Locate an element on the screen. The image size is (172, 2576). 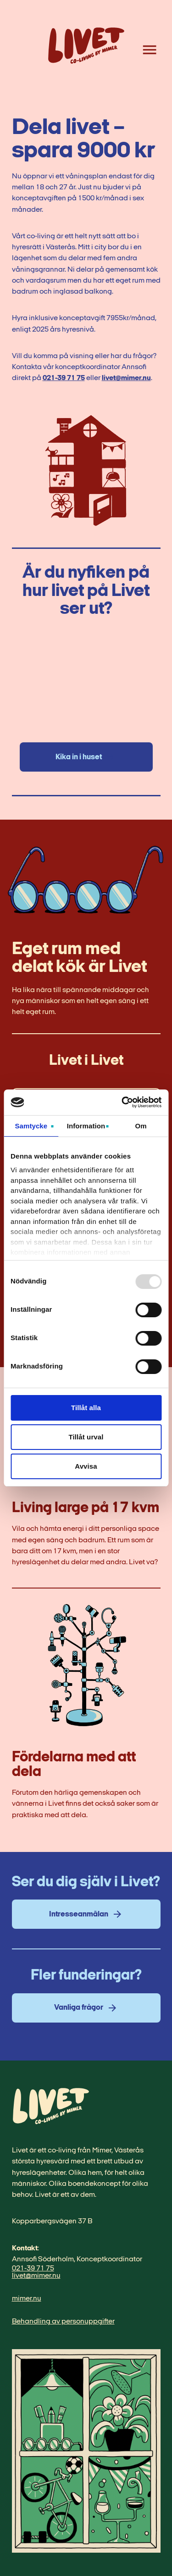
Samtycke [tab] is located at coordinates (31, 1126).